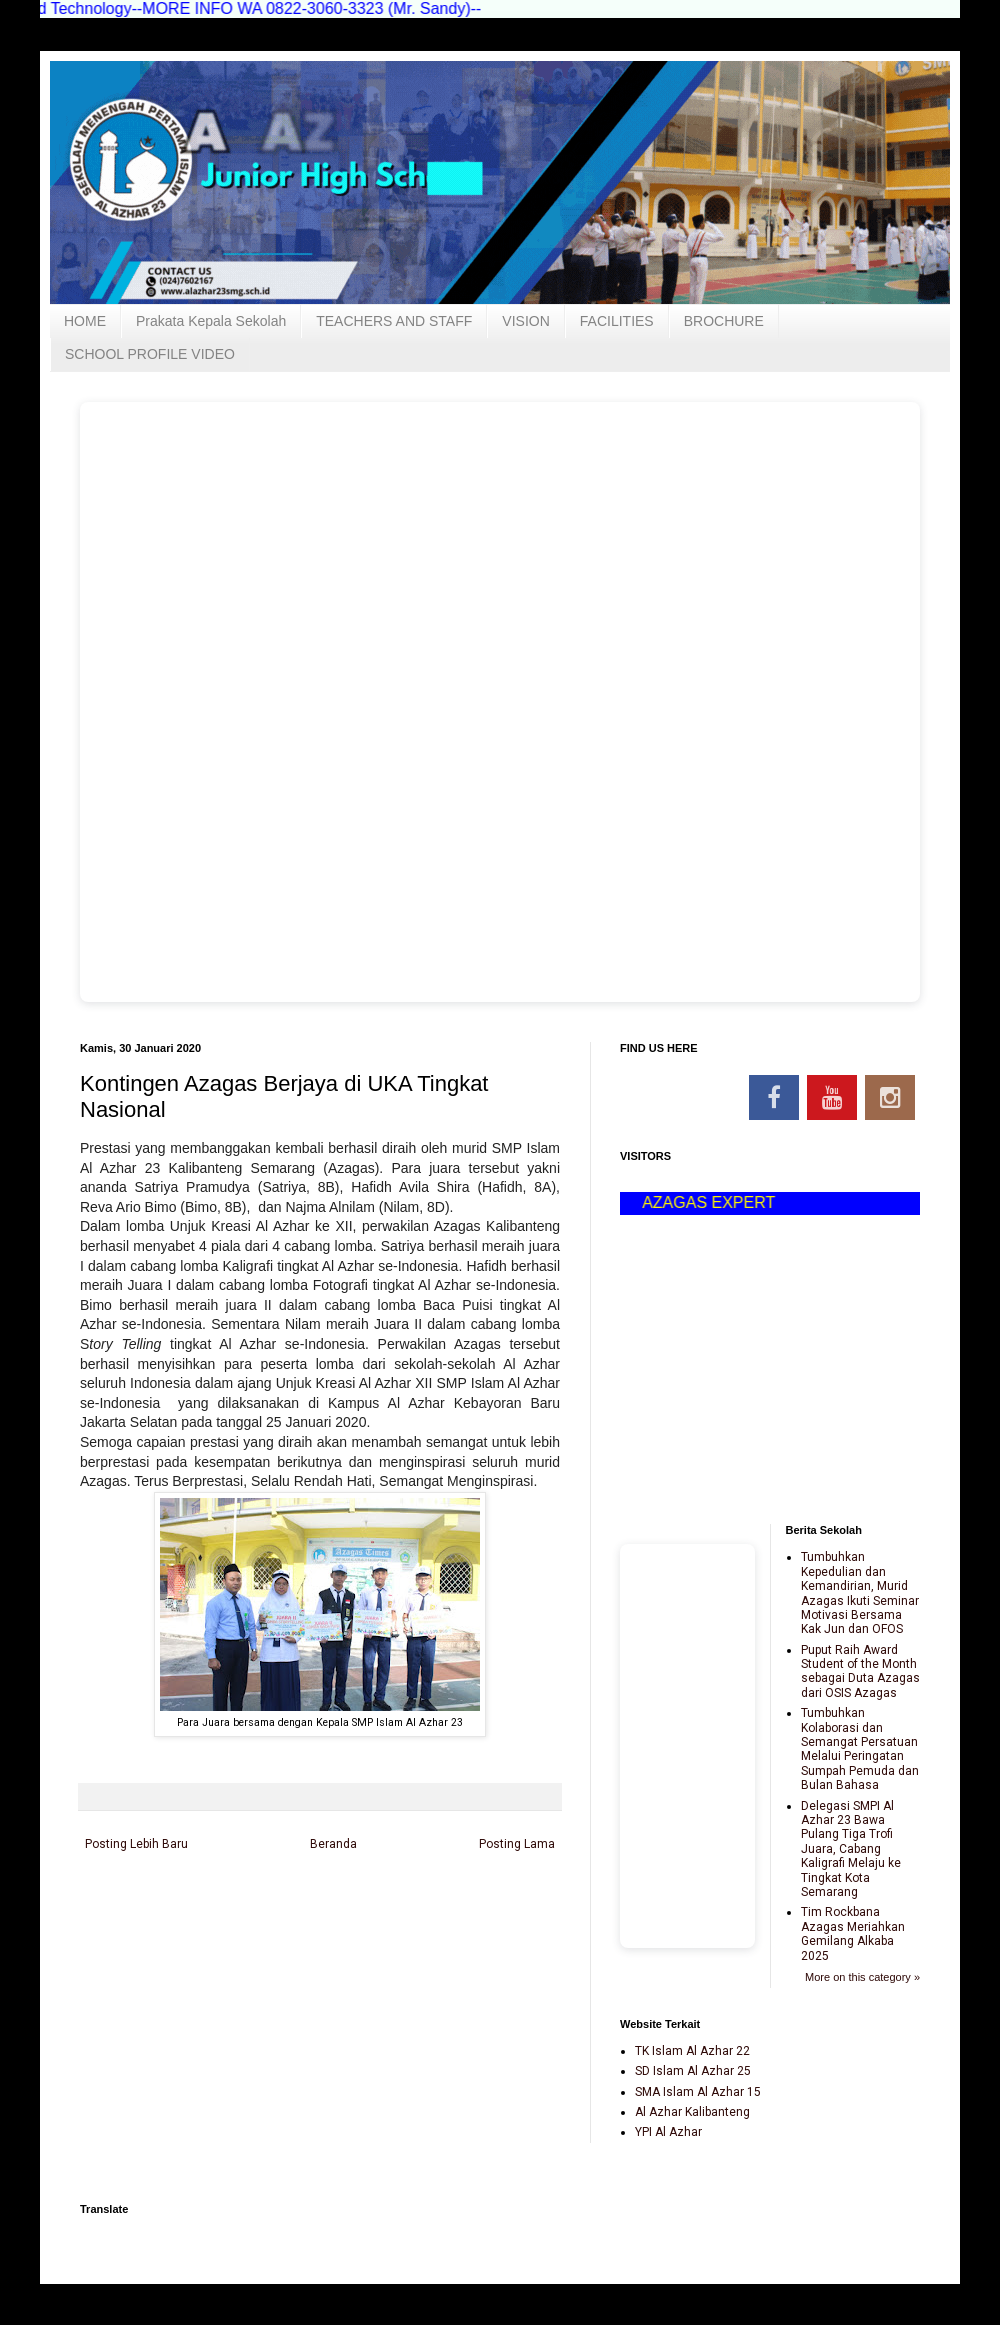 The height and width of the screenshot is (2325, 1000). Describe the element at coordinates (693, 2071) in the screenshot. I see `SD Islam Al Azhar 25` at that location.